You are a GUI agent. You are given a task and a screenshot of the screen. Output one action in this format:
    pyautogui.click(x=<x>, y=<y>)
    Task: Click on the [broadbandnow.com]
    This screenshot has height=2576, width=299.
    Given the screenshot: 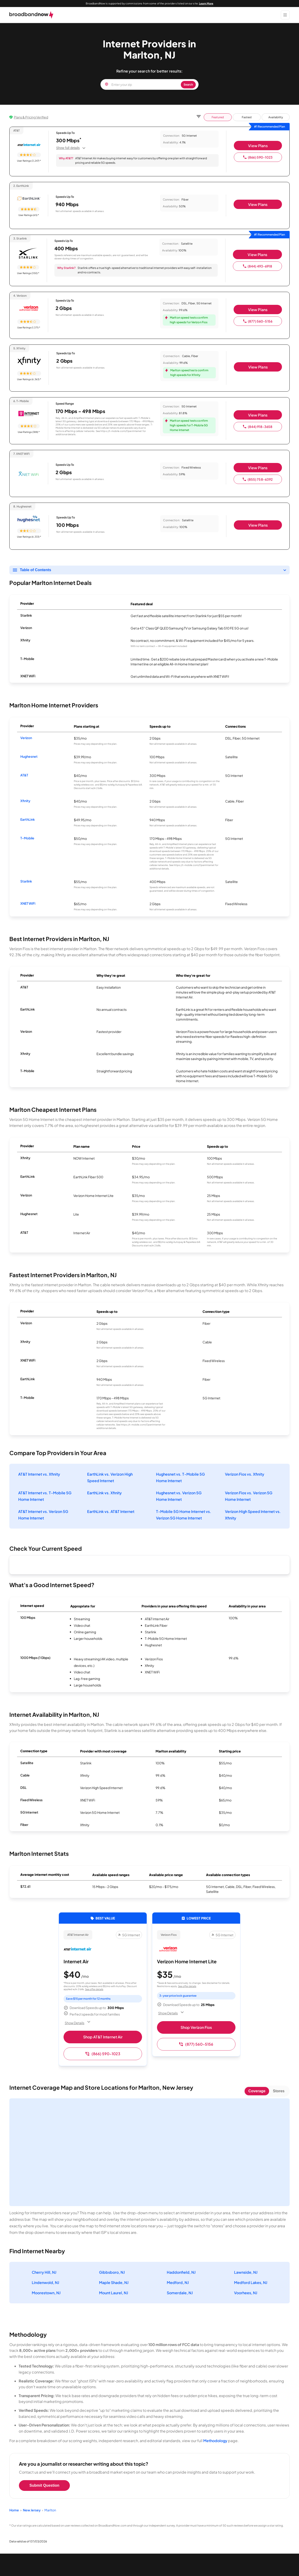 What is the action you would take?
    pyautogui.click(x=31, y=14)
    